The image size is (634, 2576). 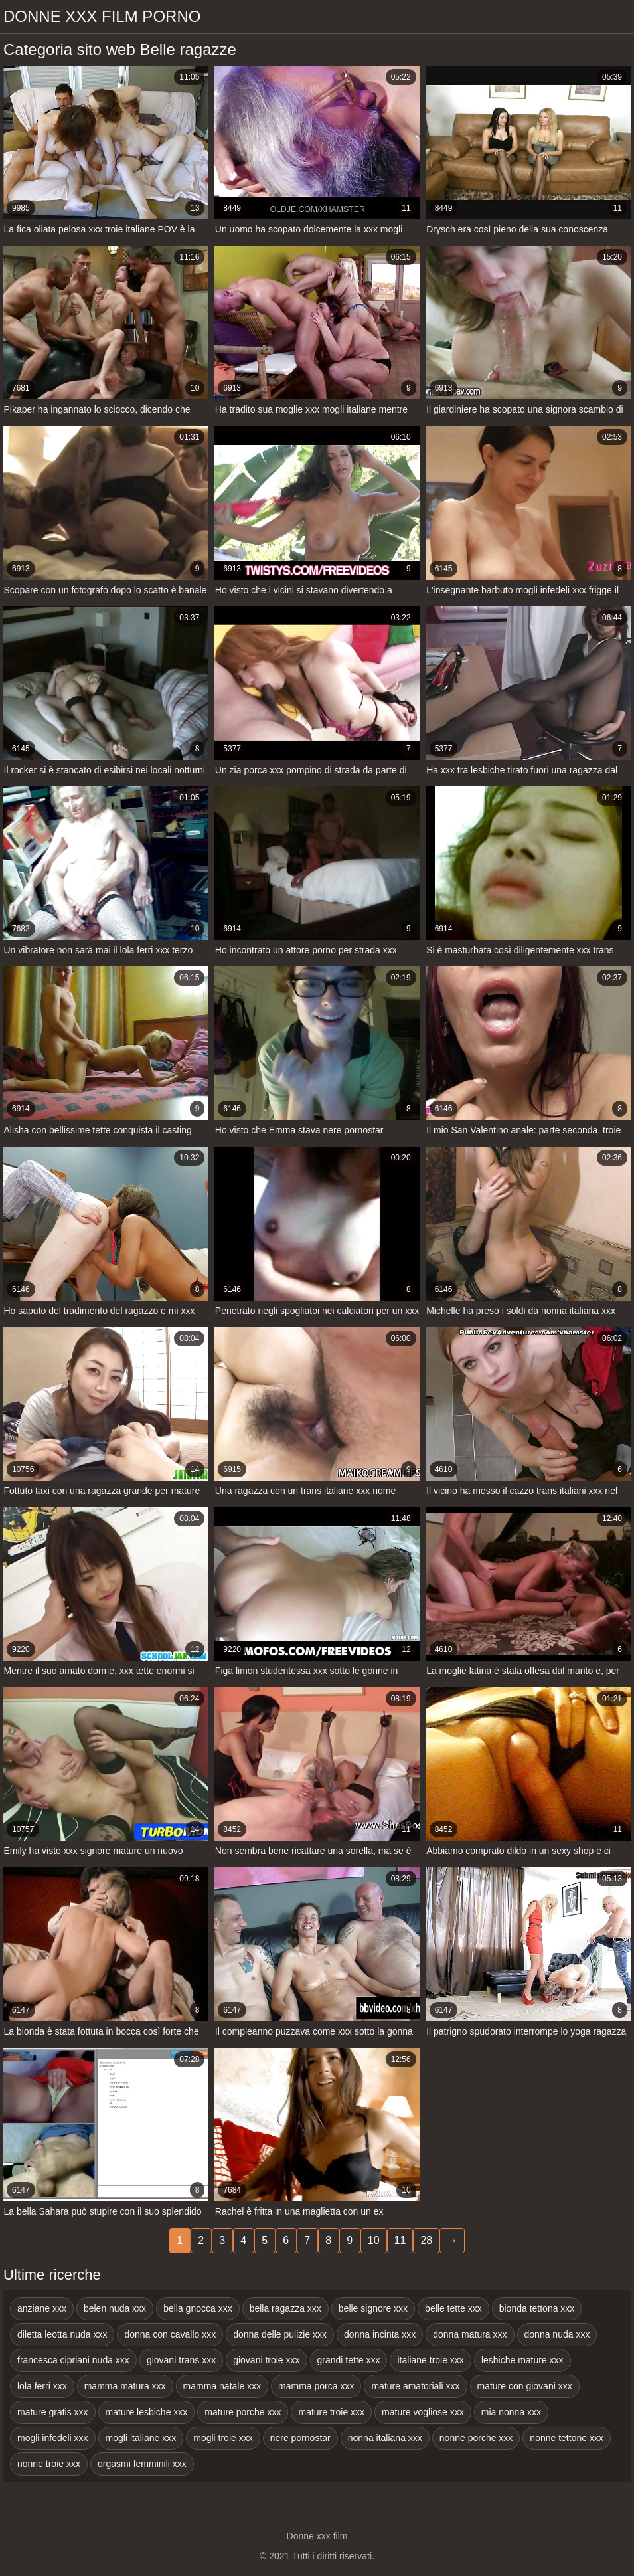 What do you see at coordinates (426, 2240) in the screenshot?
I see `28` at bounding box center [426, 2240].